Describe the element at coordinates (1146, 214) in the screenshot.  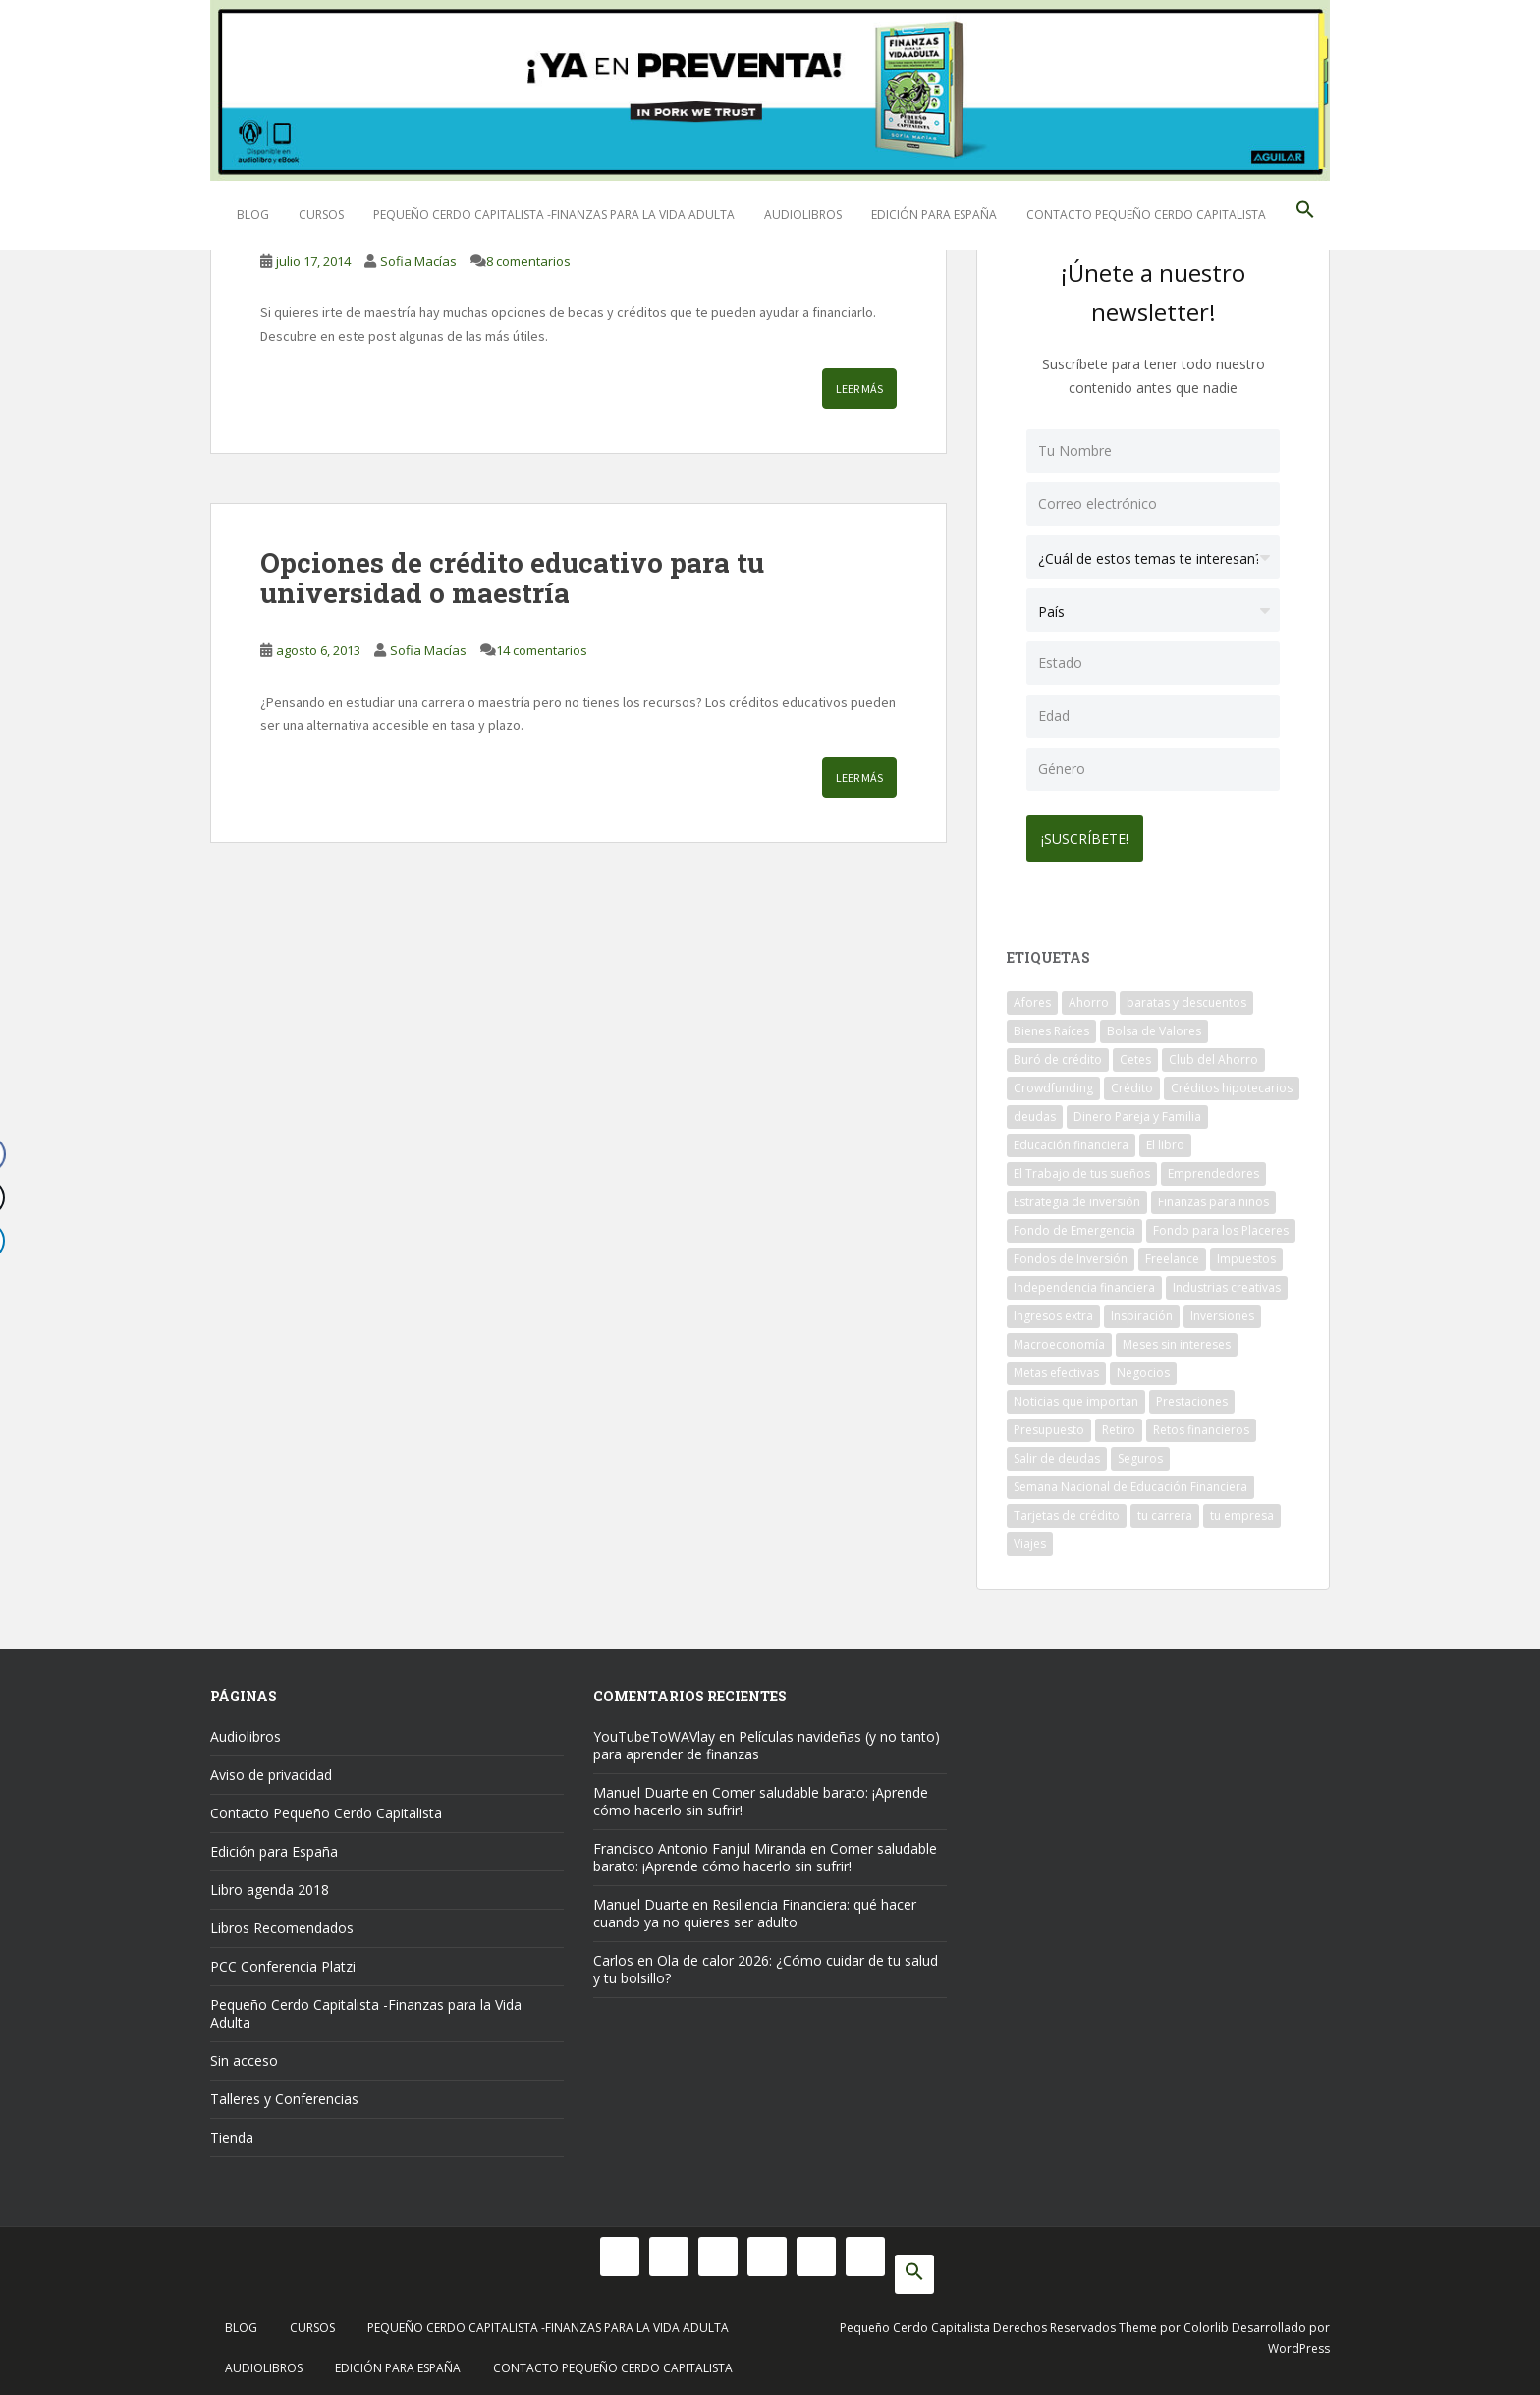
I see `Contacto Pequeño Cerdo Capitalista` at that location.